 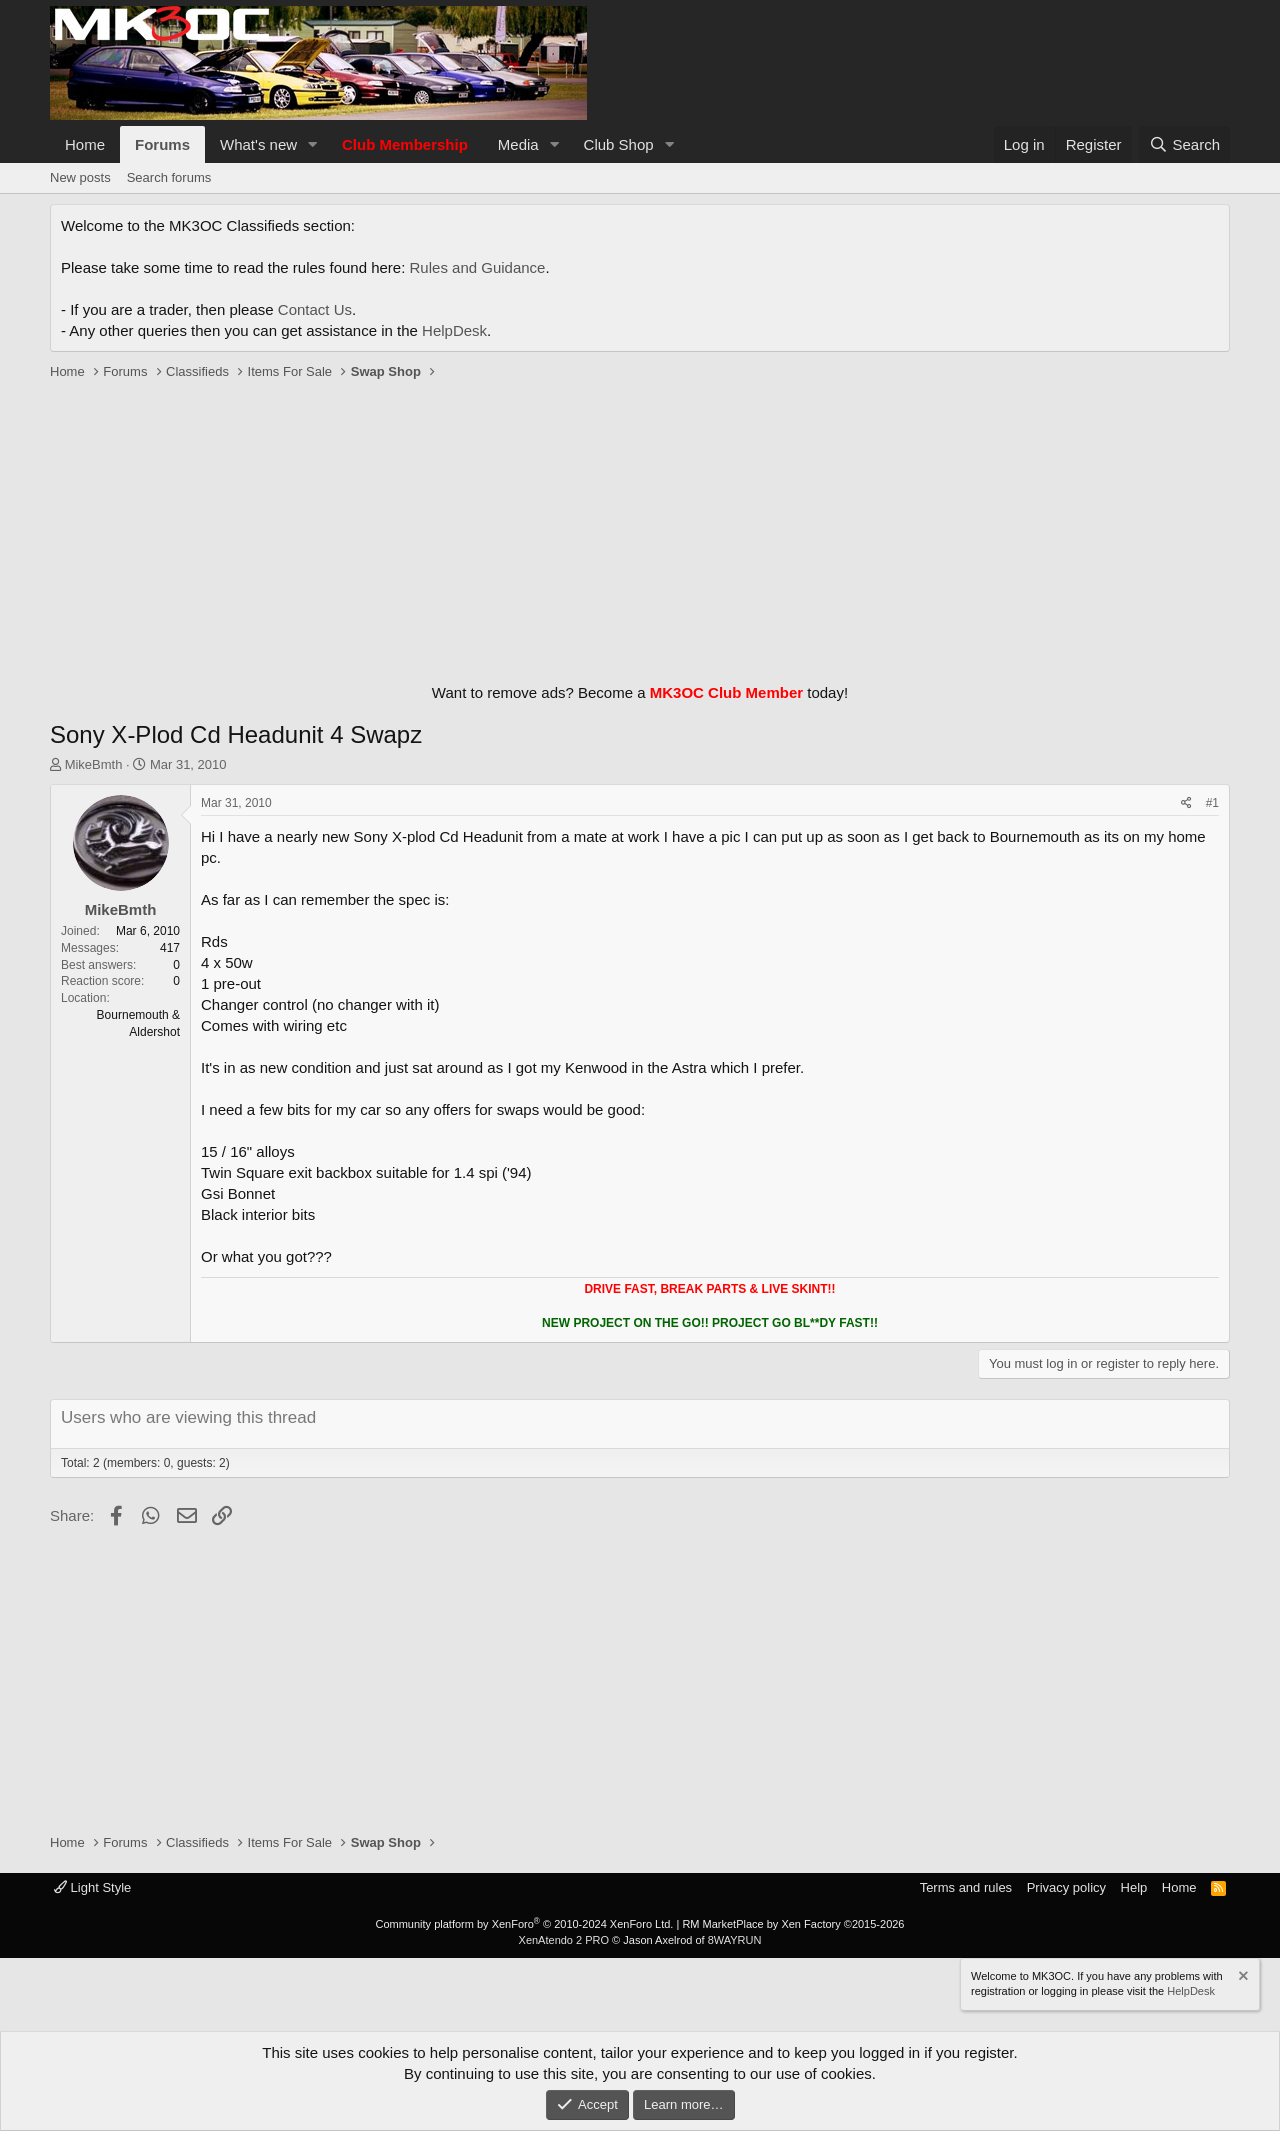 I want to click on RM MarketPlace by Xen Factory, so click(x=793, y=1924).